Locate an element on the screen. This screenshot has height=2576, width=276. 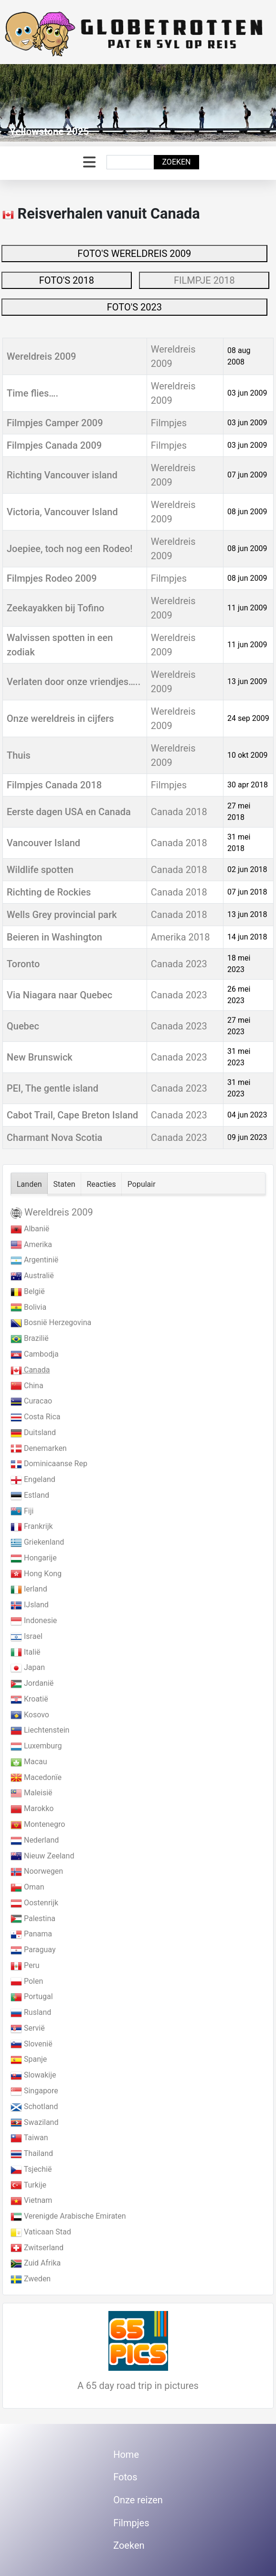
Eerste dagen USA en Canada is located at coordinates (69, 812).